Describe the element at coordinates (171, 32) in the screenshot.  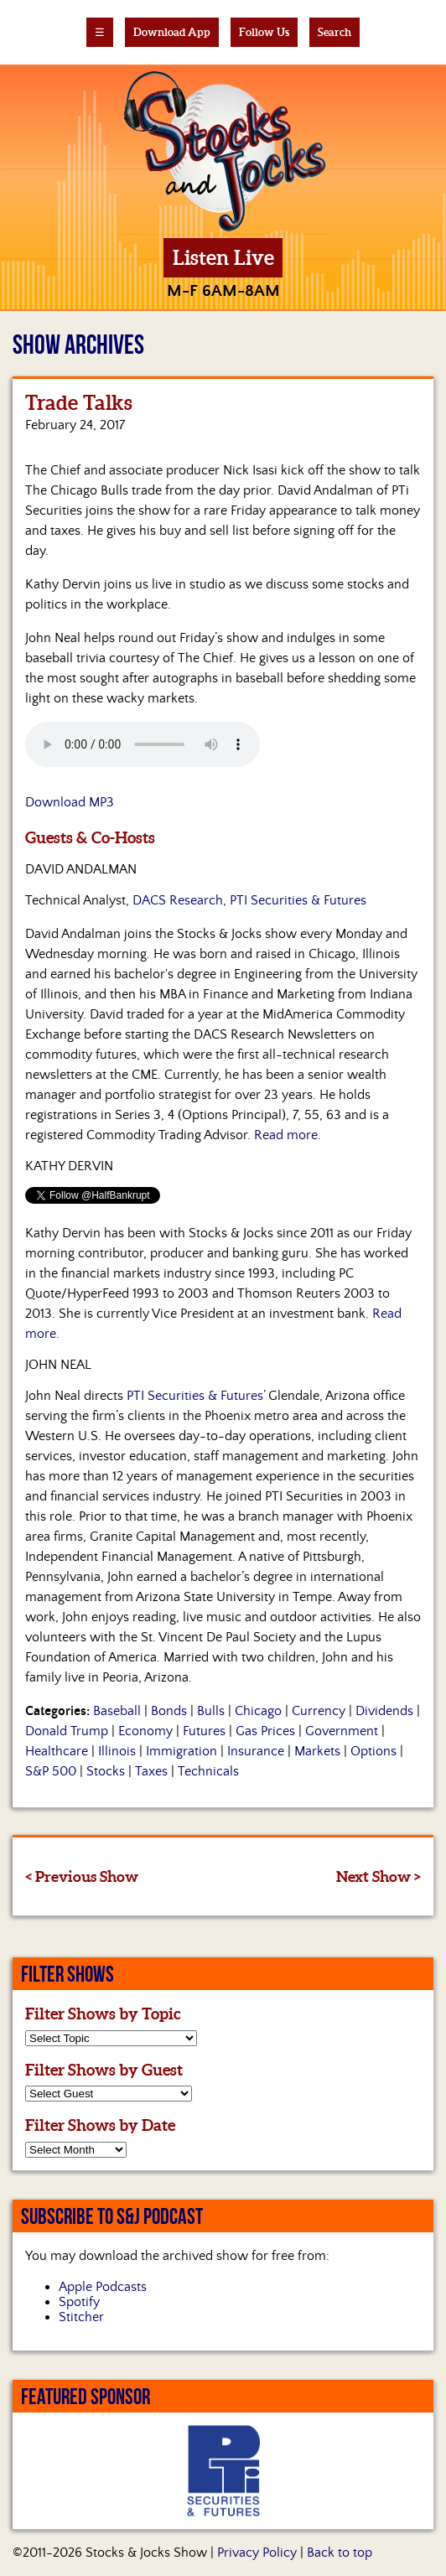
I see `Download App` at that location.